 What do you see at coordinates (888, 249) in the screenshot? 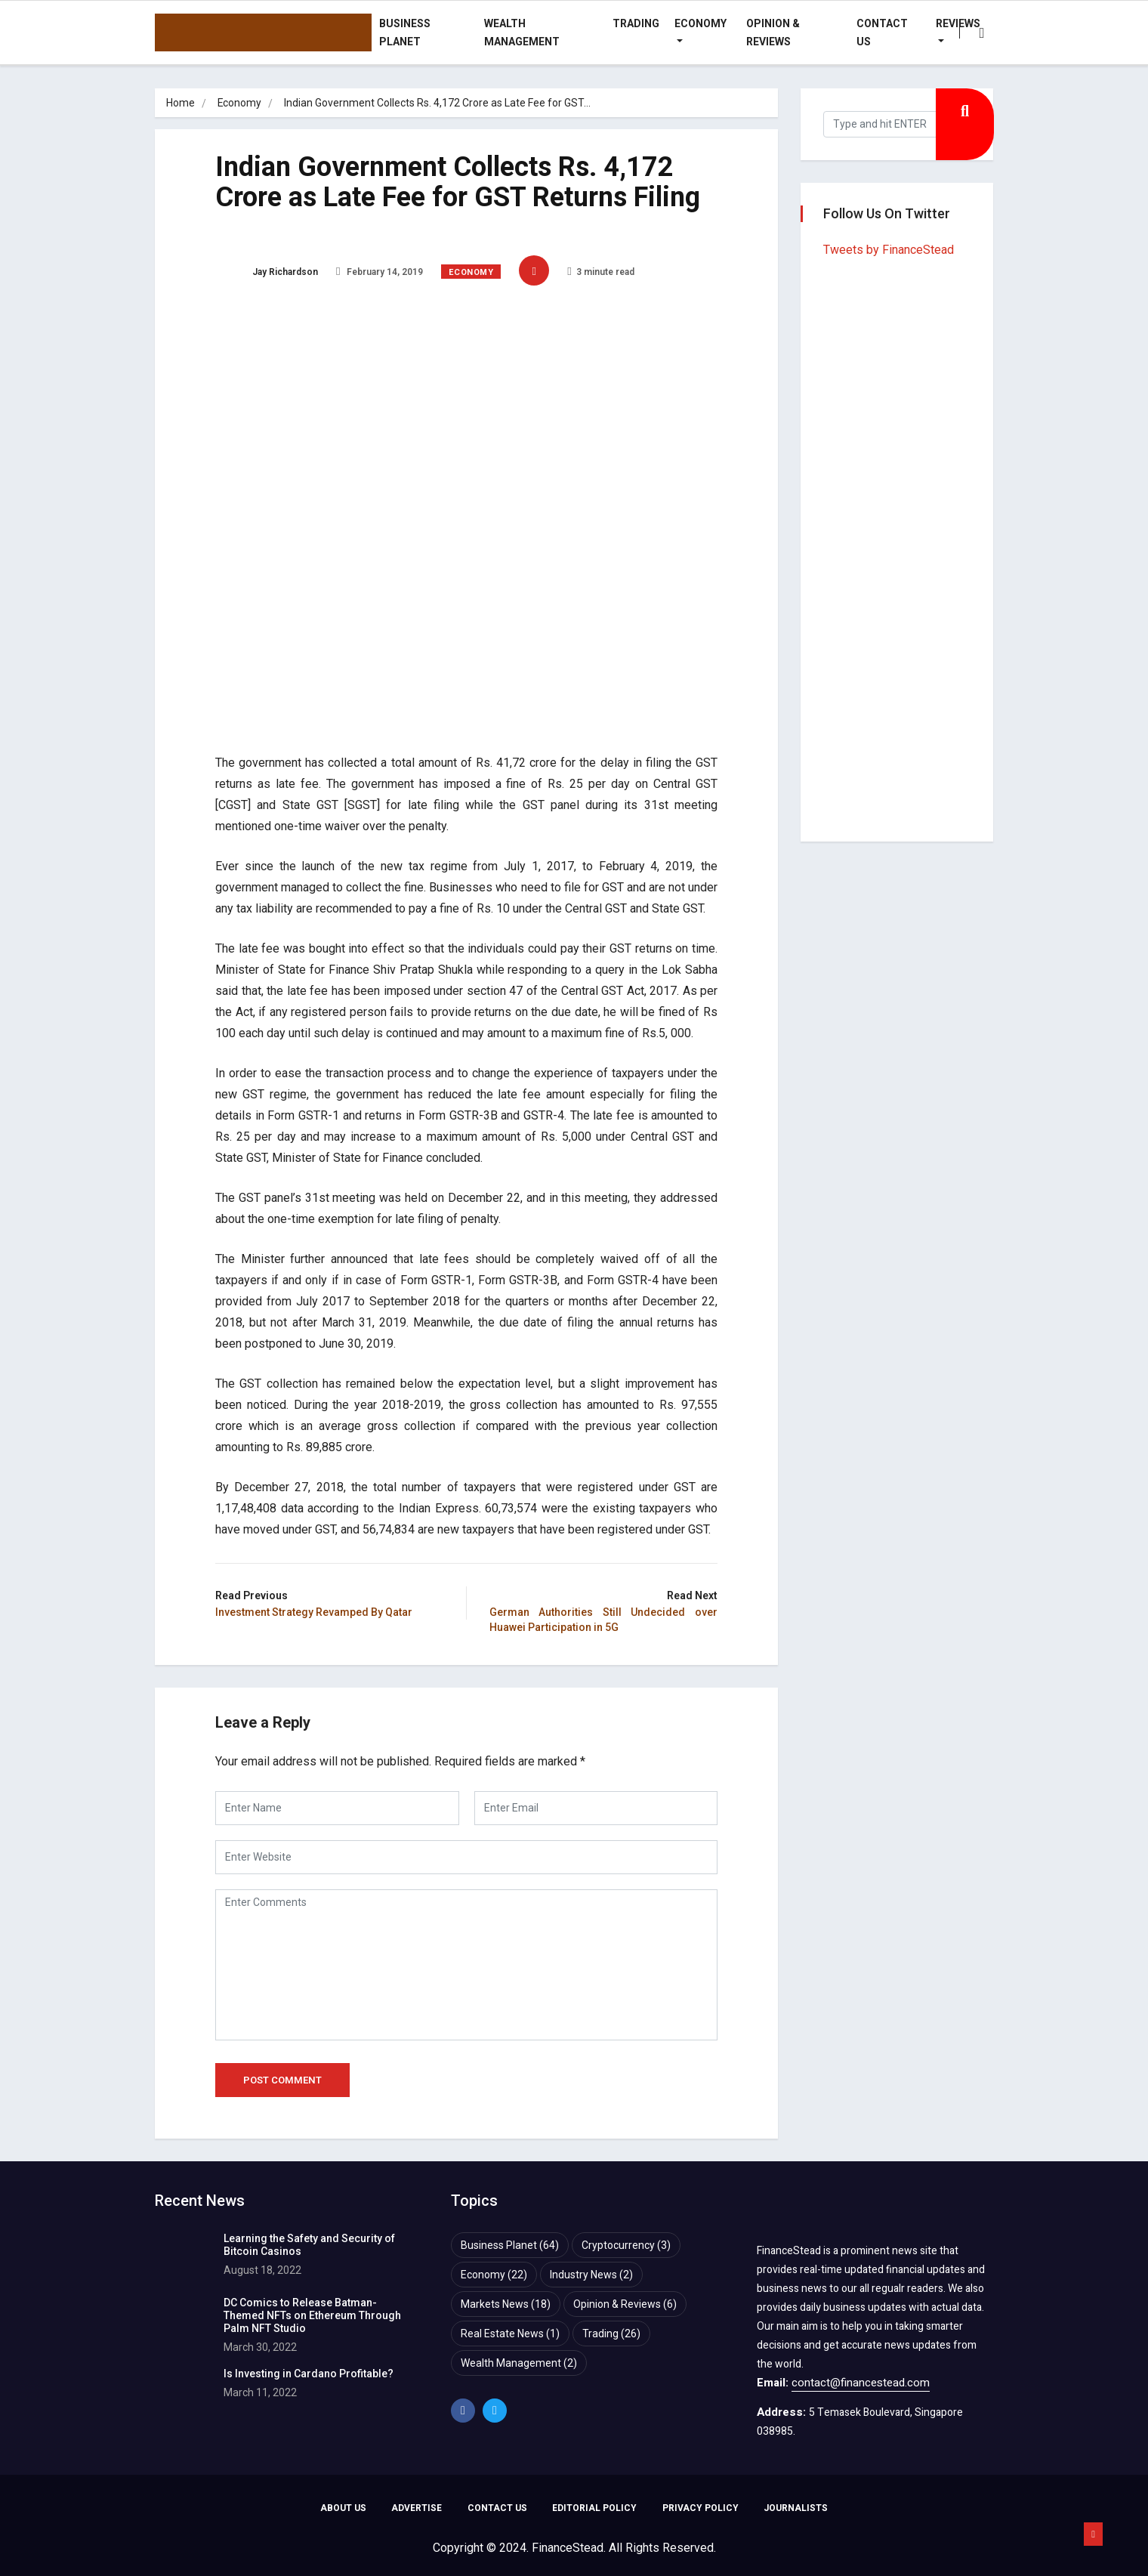
I see `Tweets by FinanceStead` at bounding box center [888, 249].